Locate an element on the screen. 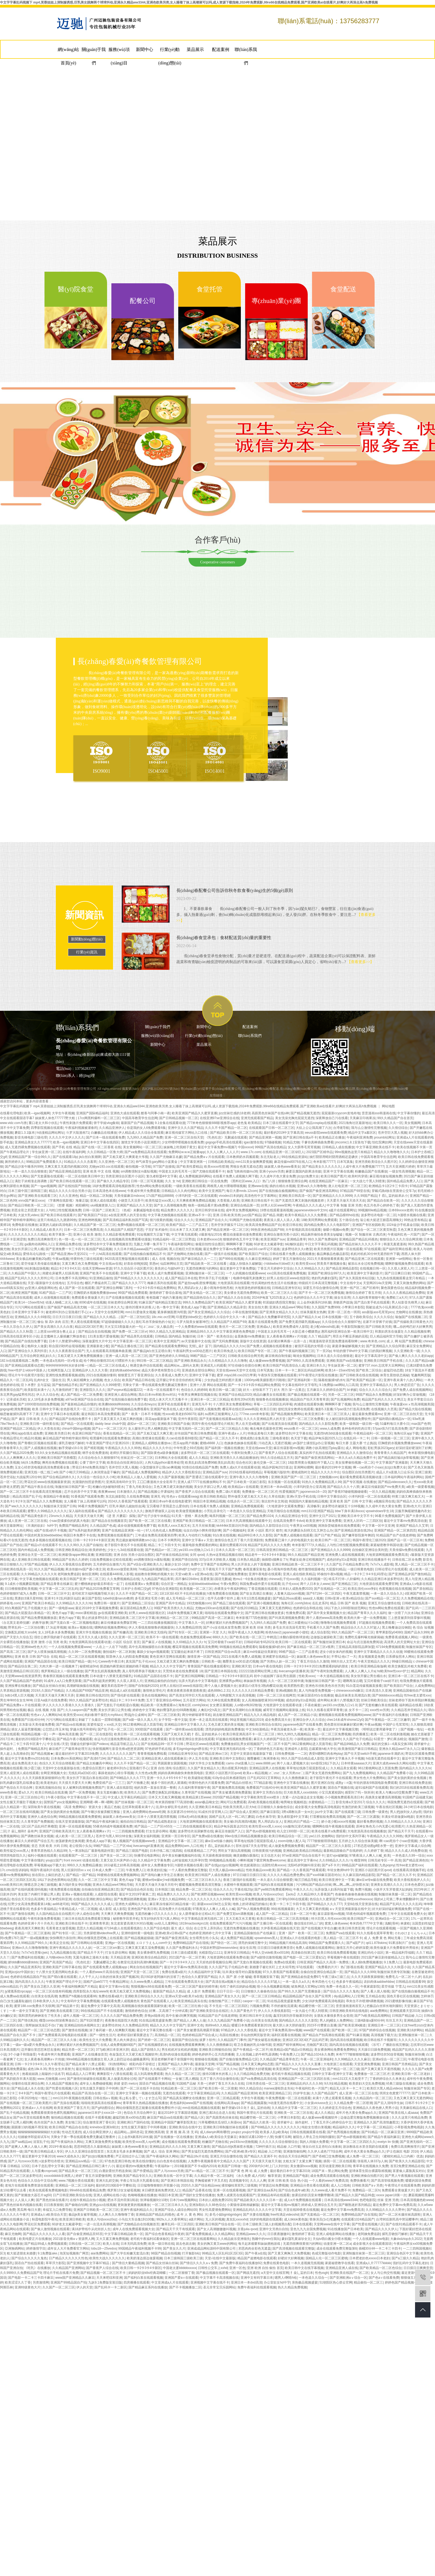 This screenshot has height=2576, width=435. 年轻的馊子8hd中文字幕 is located at coordinates (350, 1351).